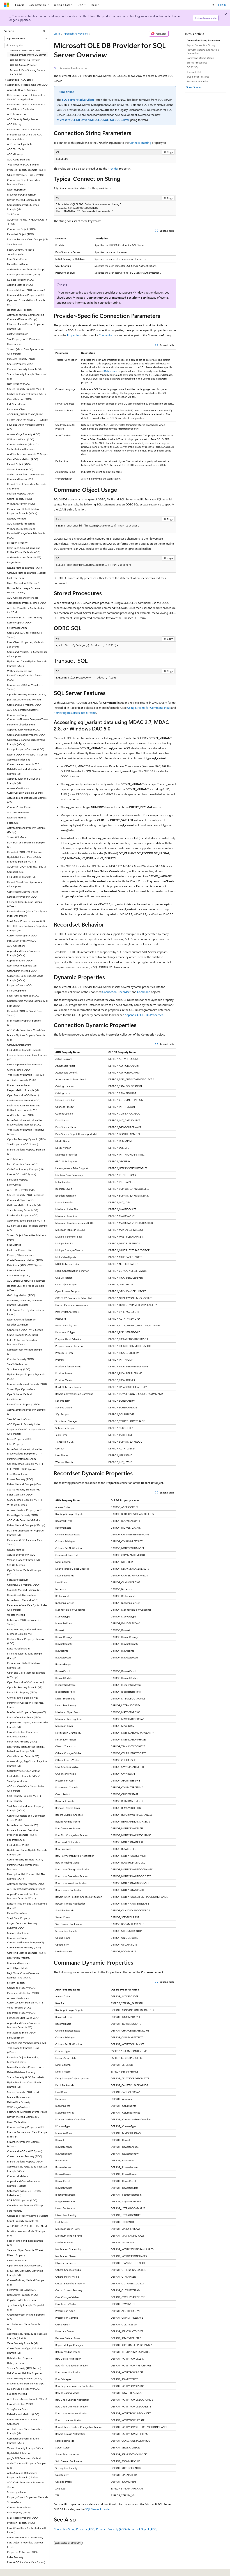 The height and width of the screenshot is (2576, 230). What do you see at coordinates (26, 1675) in the screenshot?
I see `Open and Close Methods Example (VBScript) [treeitem]` at bounding box center [26, 1675].